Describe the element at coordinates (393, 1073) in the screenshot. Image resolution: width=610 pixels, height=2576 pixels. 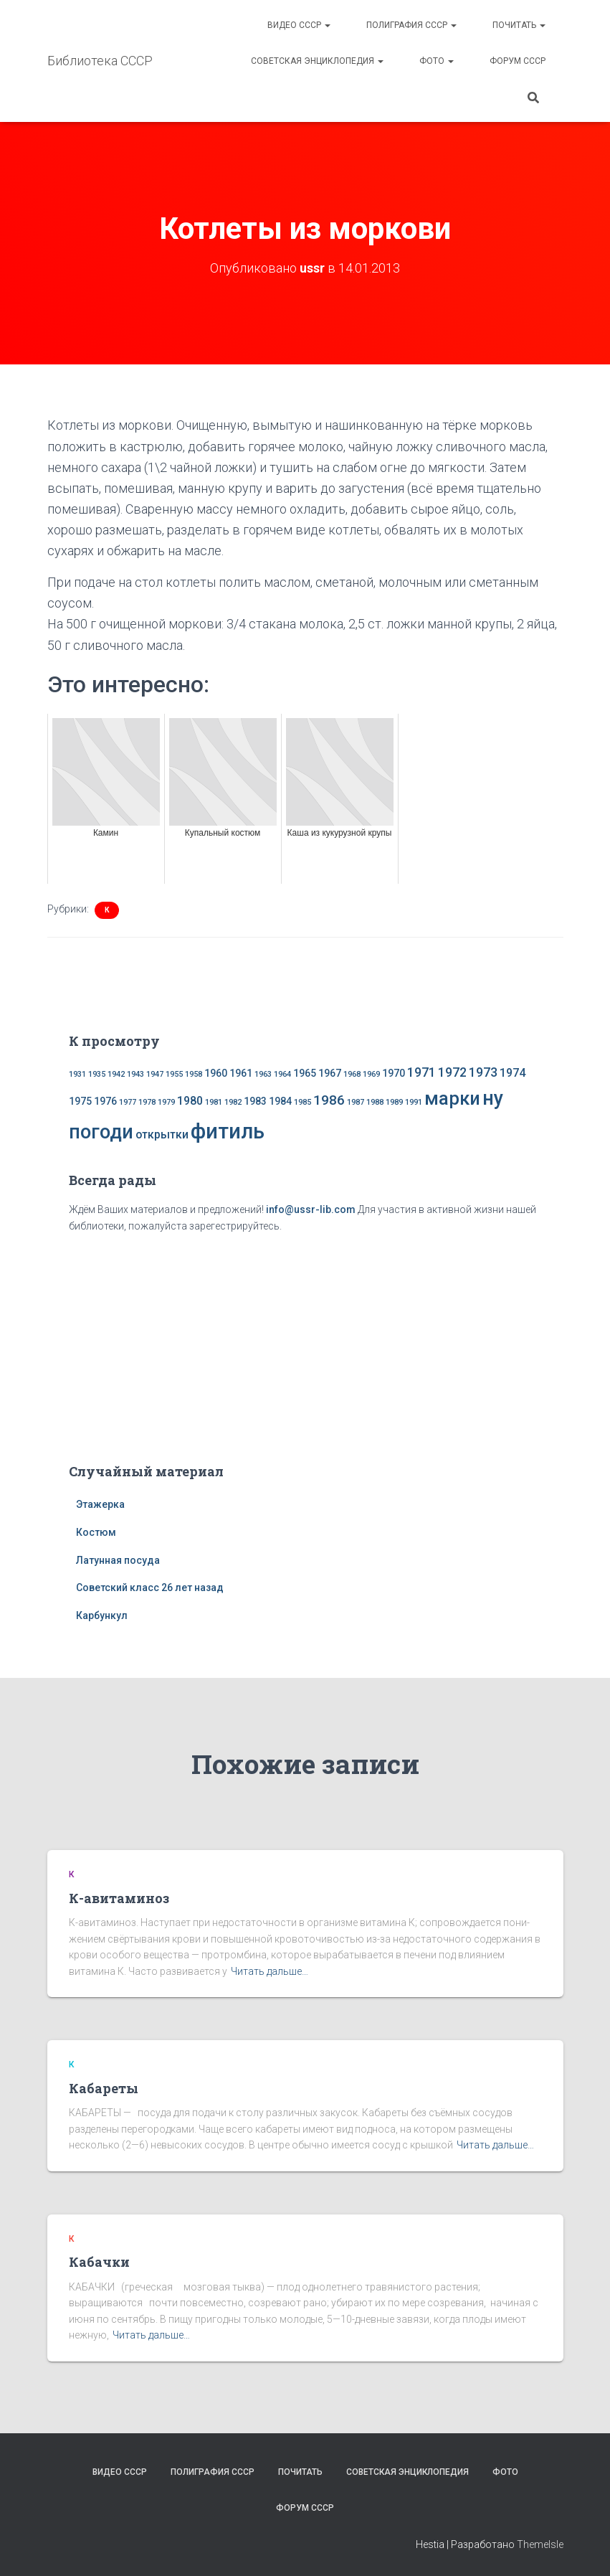
I see `1970 [1970 (2 элемента)]` at that location.